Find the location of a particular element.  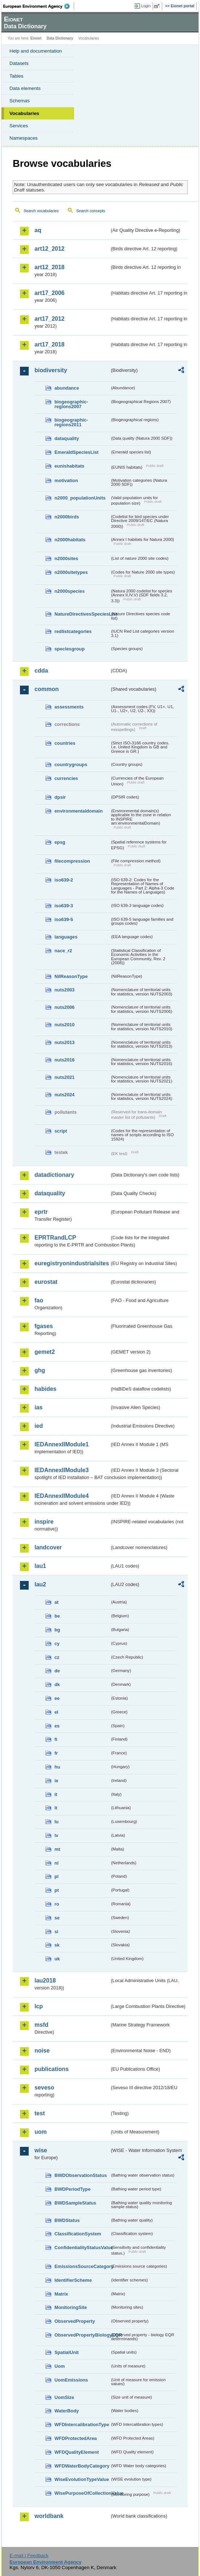

habides is located at coordinates (45, 1389).